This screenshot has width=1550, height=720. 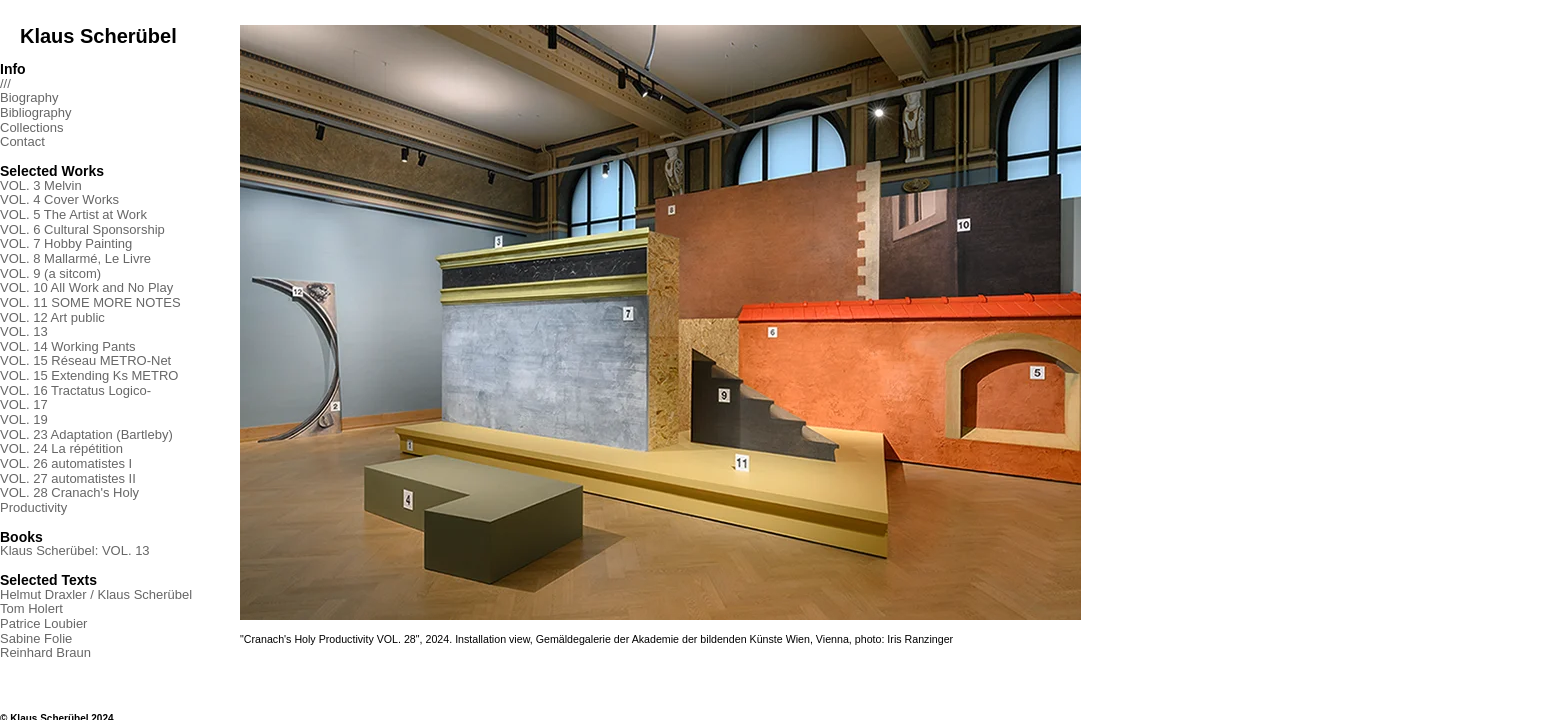 I want to click on Collections, so click(x=32, y=127).